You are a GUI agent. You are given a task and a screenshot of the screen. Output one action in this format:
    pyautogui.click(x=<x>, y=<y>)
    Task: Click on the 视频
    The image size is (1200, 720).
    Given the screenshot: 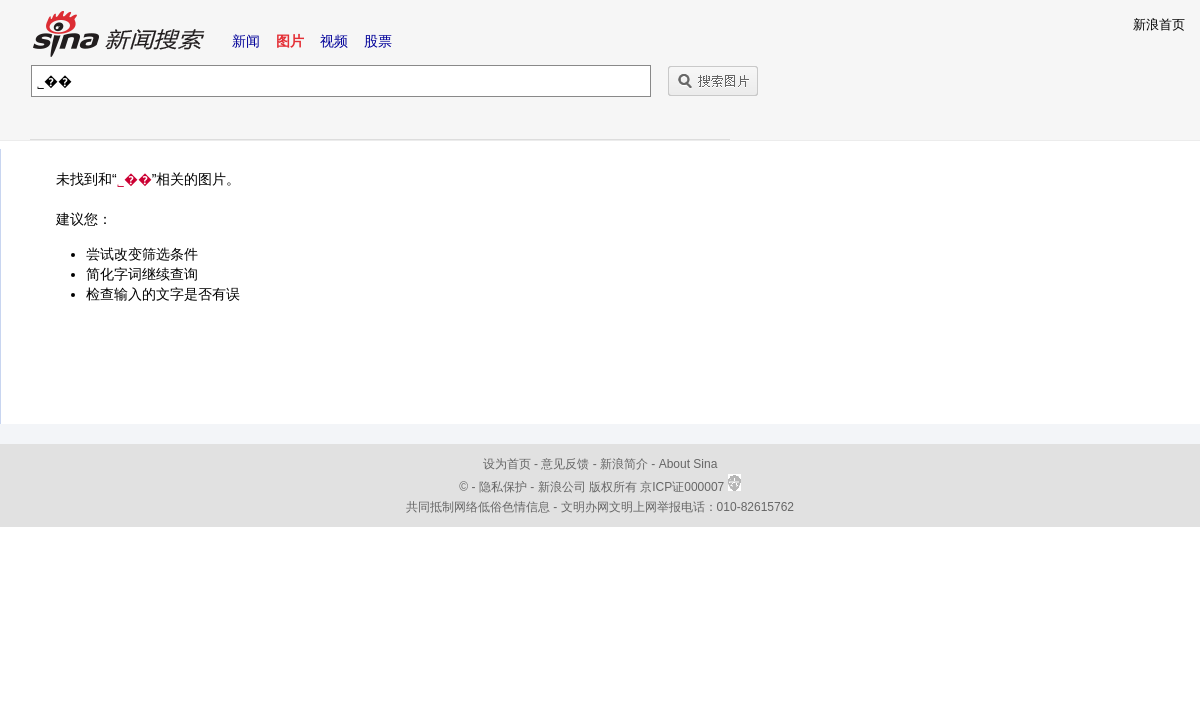 What is the action you would take?
    pyautogui.click(x=334, y=41)
    